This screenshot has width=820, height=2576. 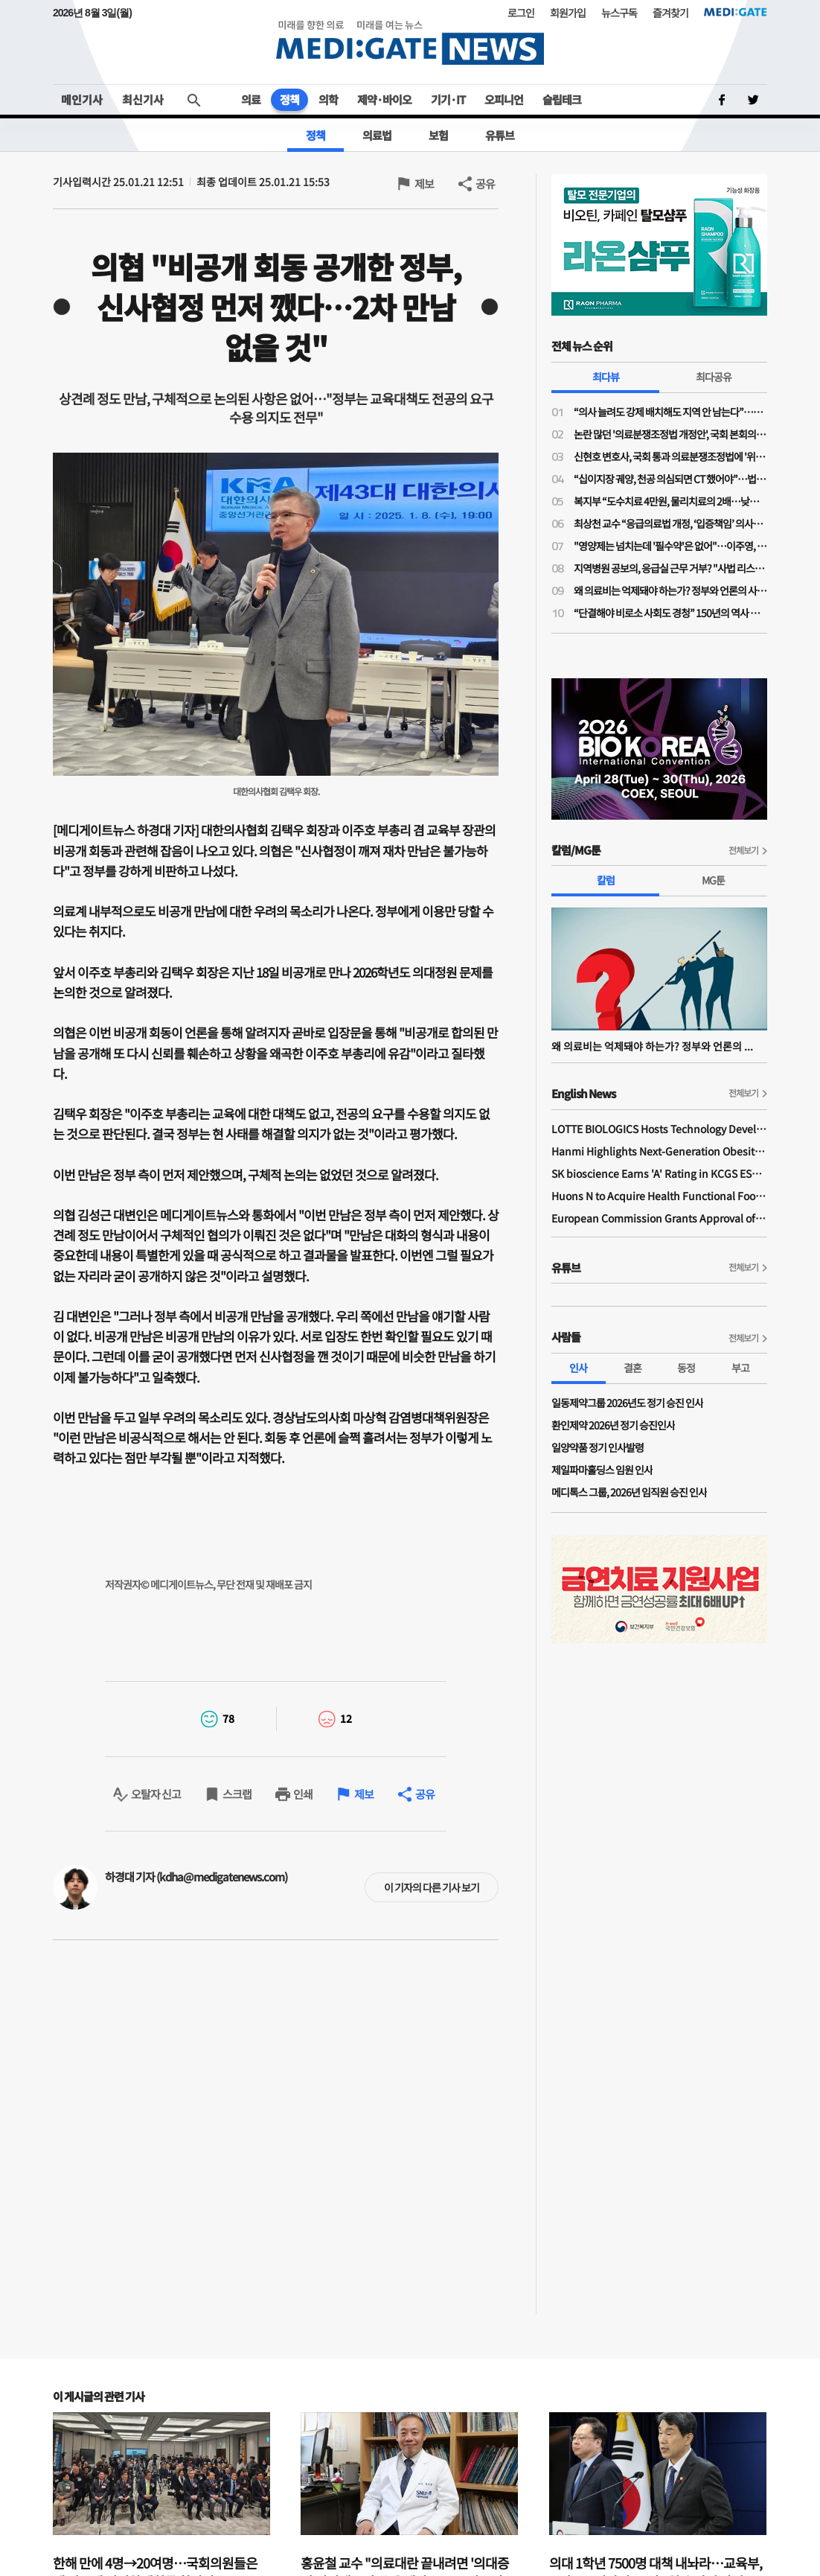 What do you see at coordinates (424, 183) in the screenshot?
I see `제보` at bounding box center [424, 183].